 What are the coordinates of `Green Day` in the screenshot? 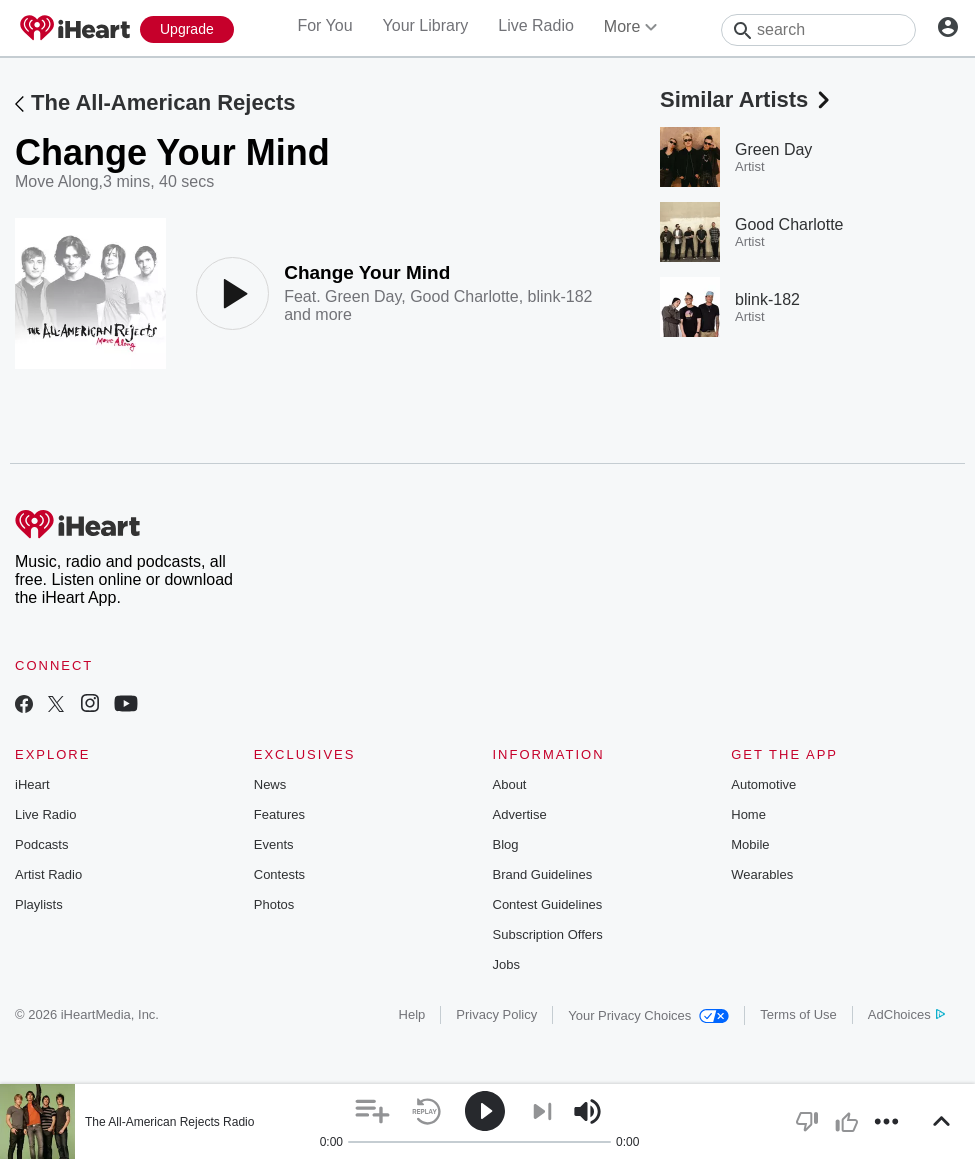 It's located at (363, 296).